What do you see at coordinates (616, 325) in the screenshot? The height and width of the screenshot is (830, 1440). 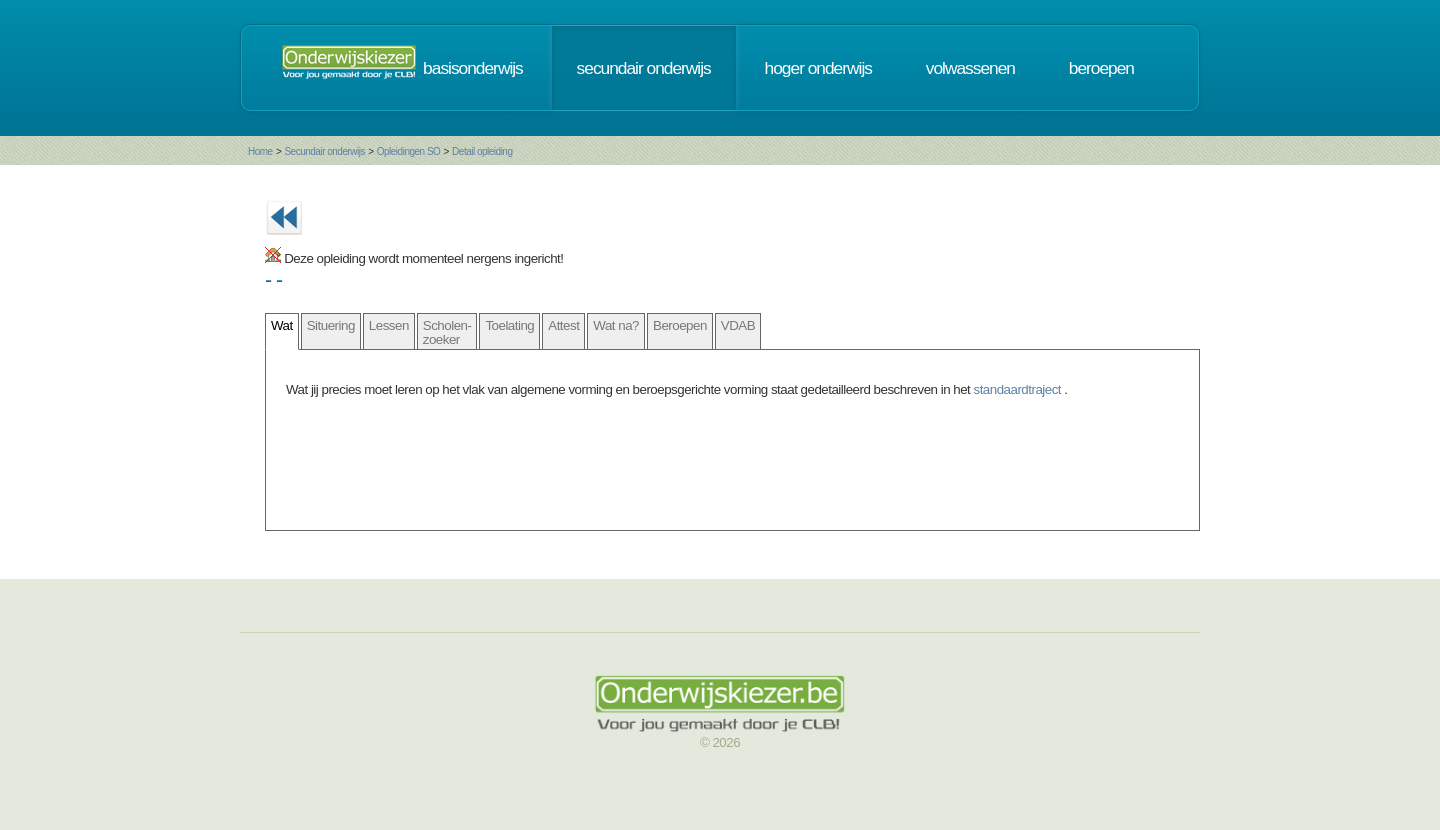 I see `Wat na?` at bounding box center [616, 325].